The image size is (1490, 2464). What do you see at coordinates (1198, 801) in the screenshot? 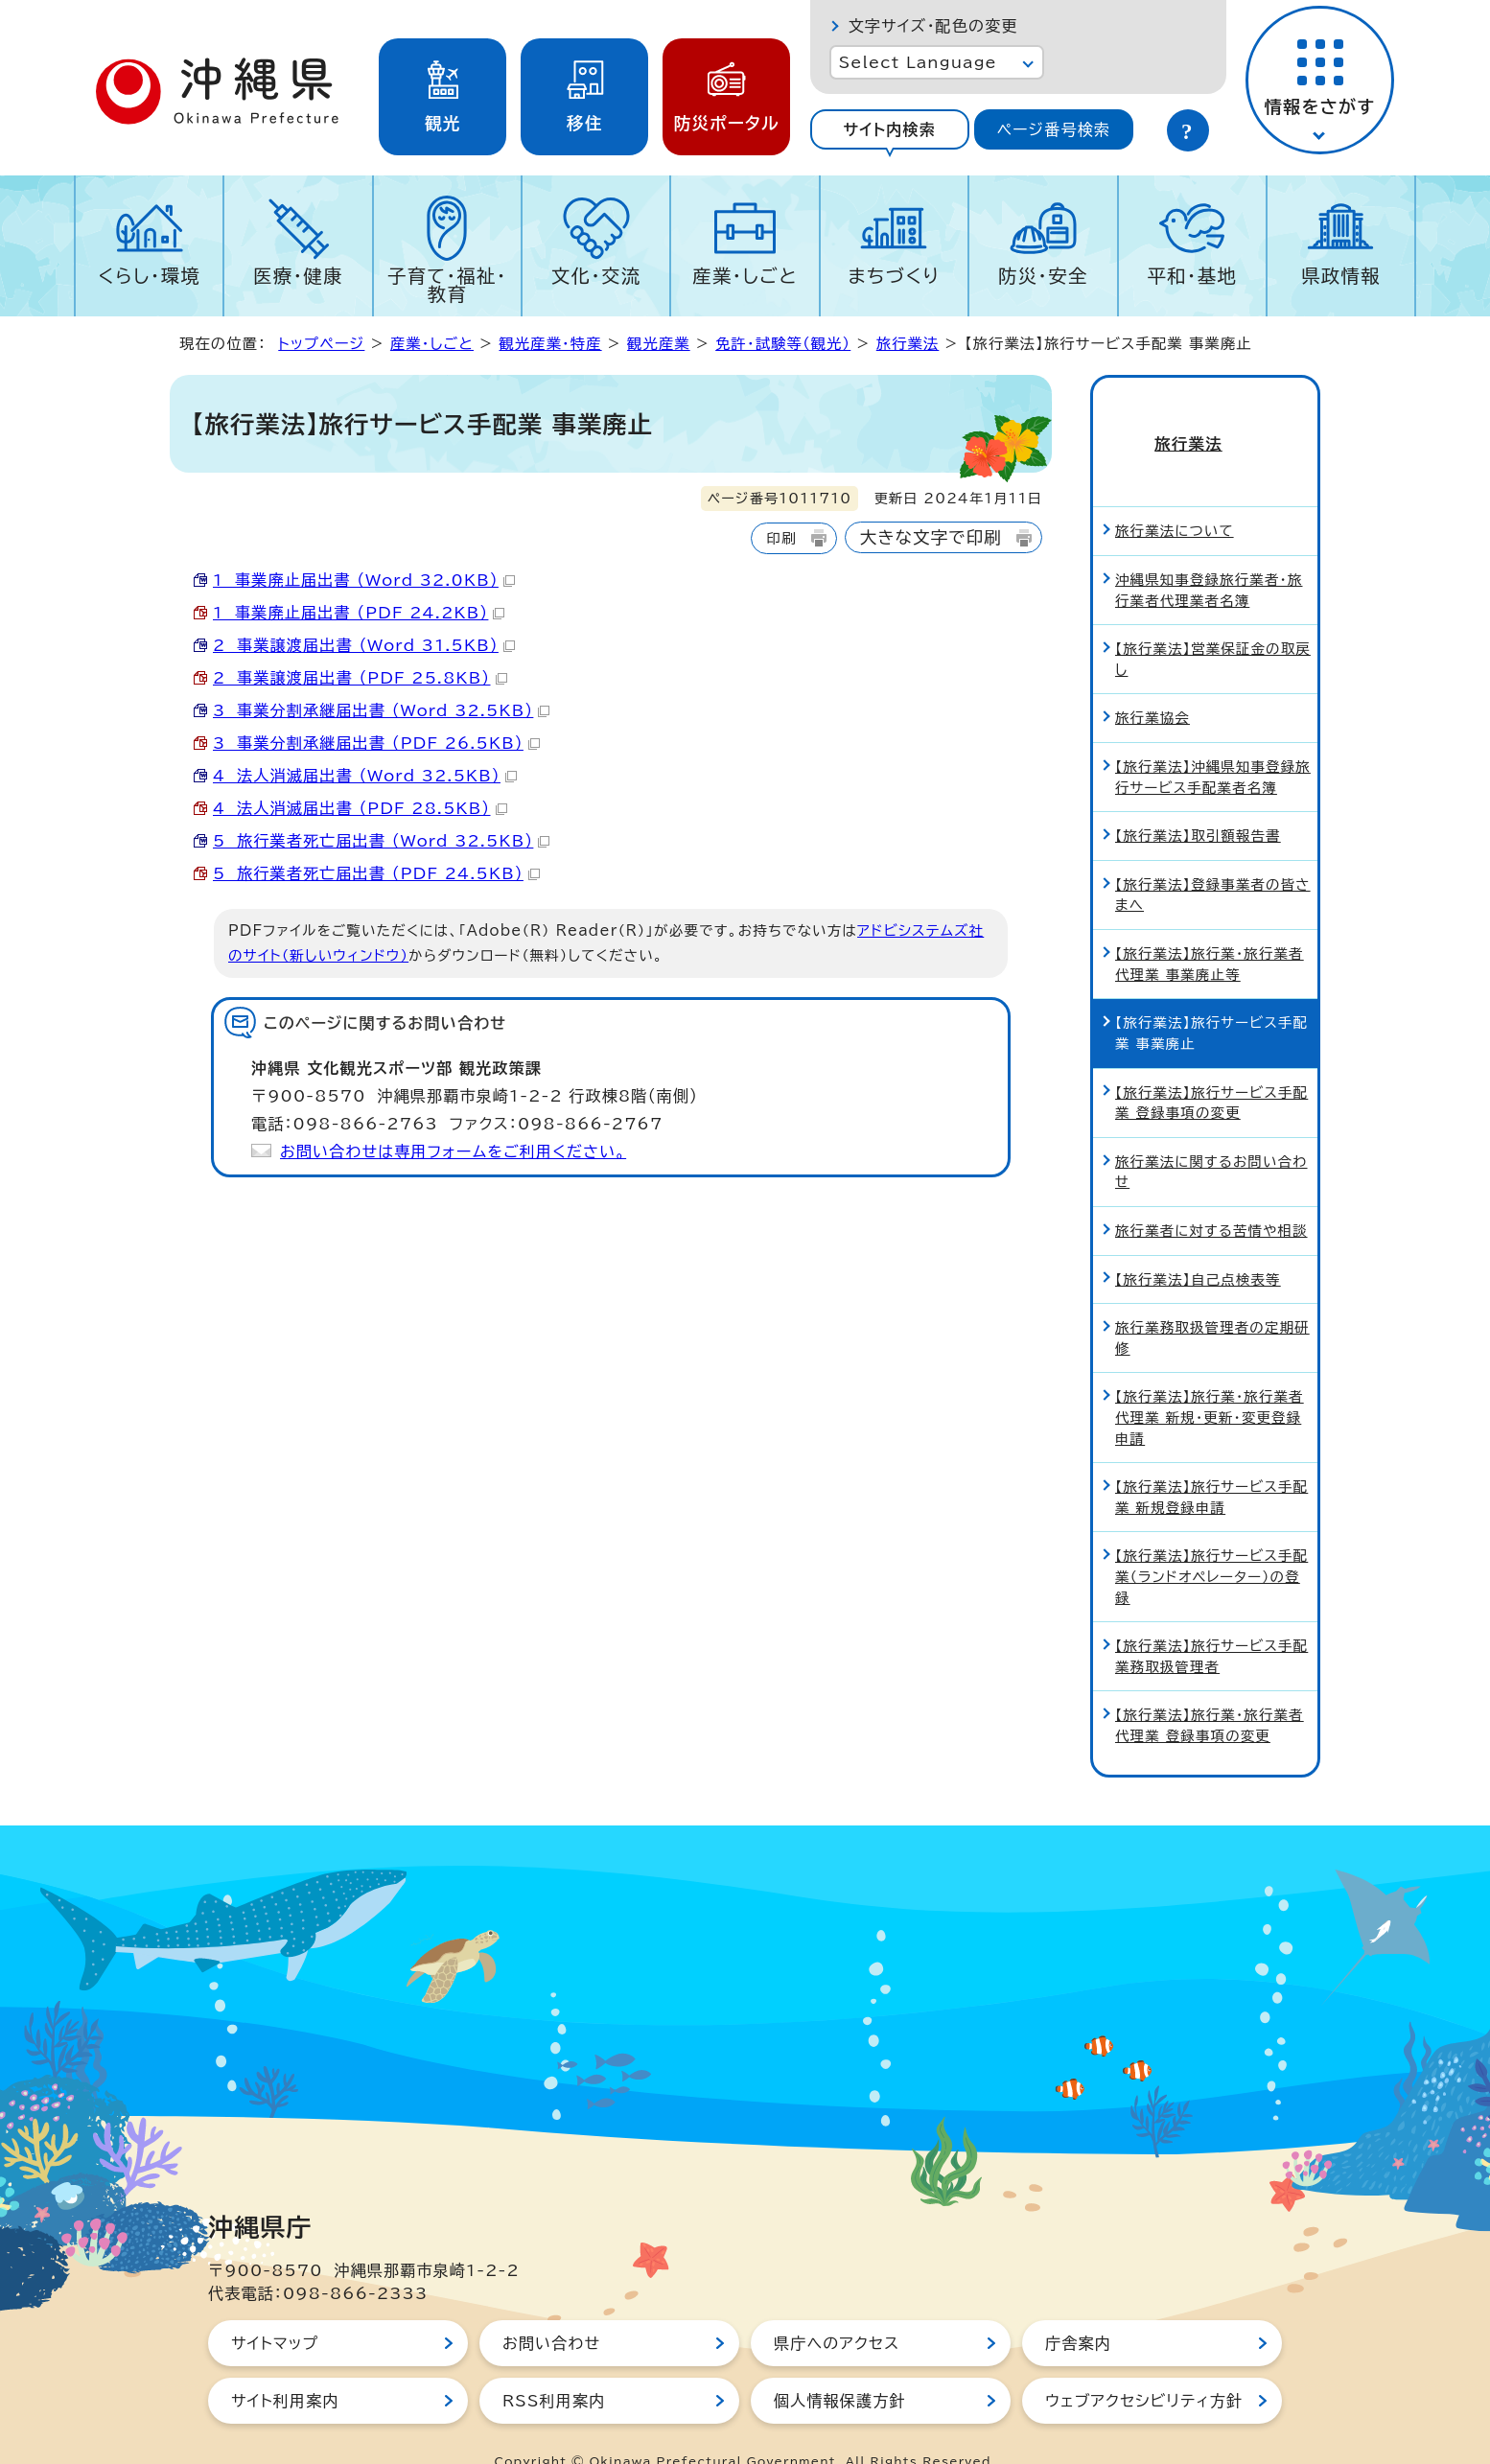
I see `【旅行業法】取引額報告書` at bounding box center [1198, 801].